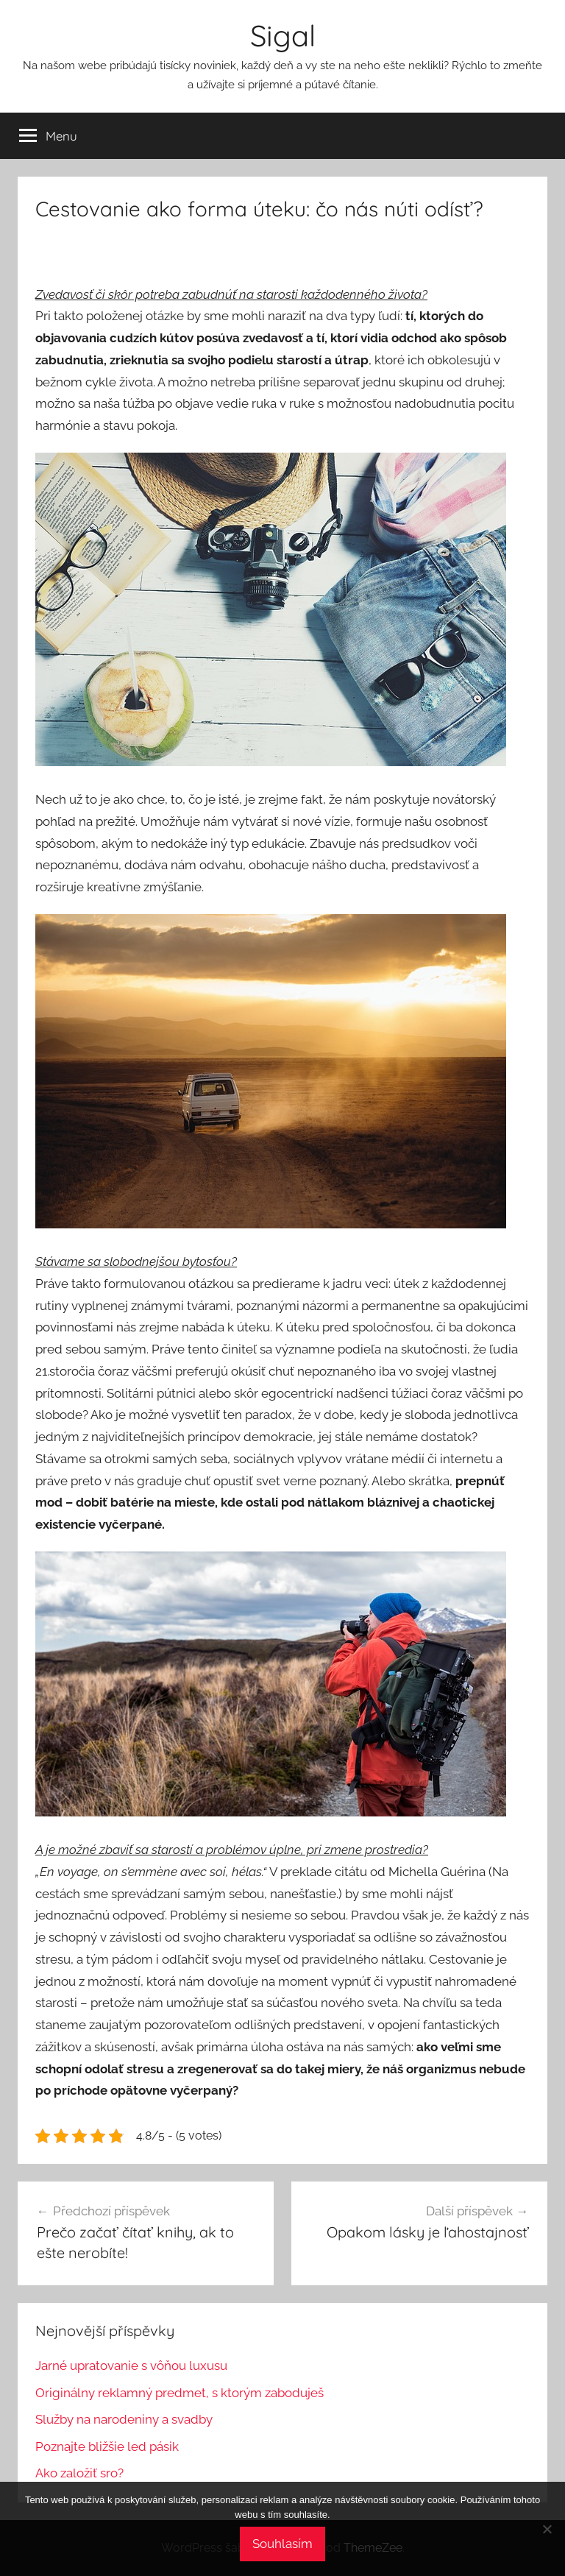 Image resolution: width=565 pixels, height=2576 pixels. What do you see at coordinates (283, 35) in the screenshot?
I see `Sigal` at bounding box center [283, 35].